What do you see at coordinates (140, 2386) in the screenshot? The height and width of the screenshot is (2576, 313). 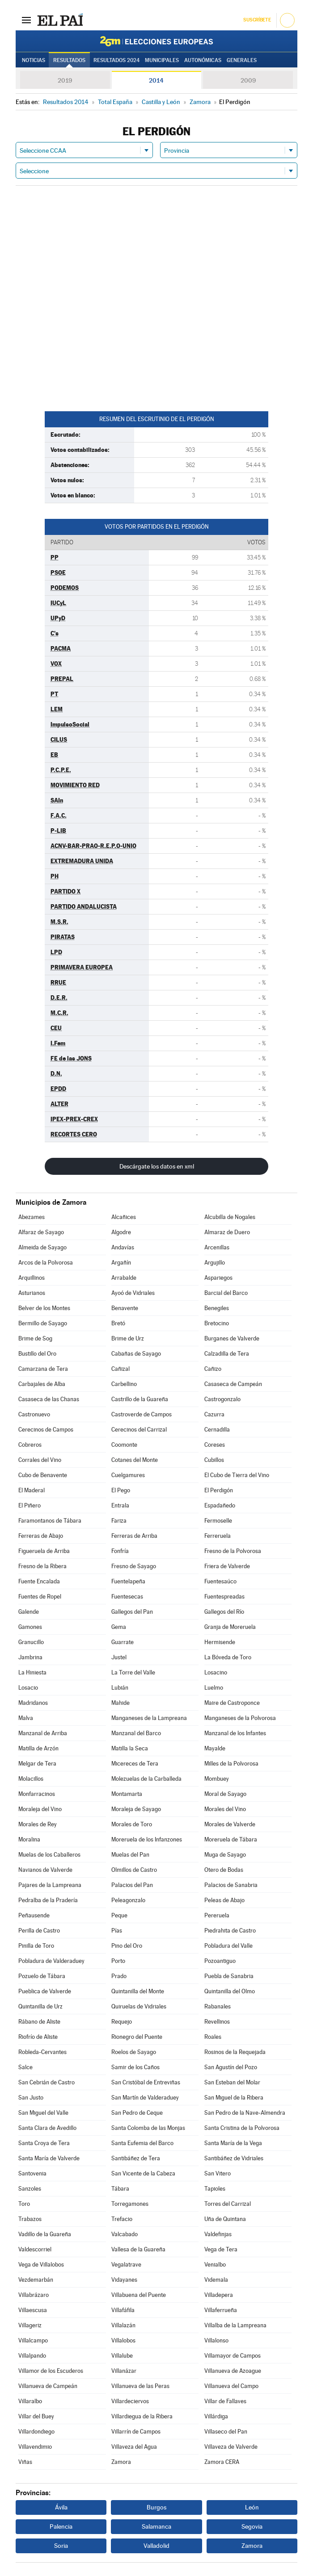 I see `Villanueva de las Peras` at bounding box center [140, 2386].